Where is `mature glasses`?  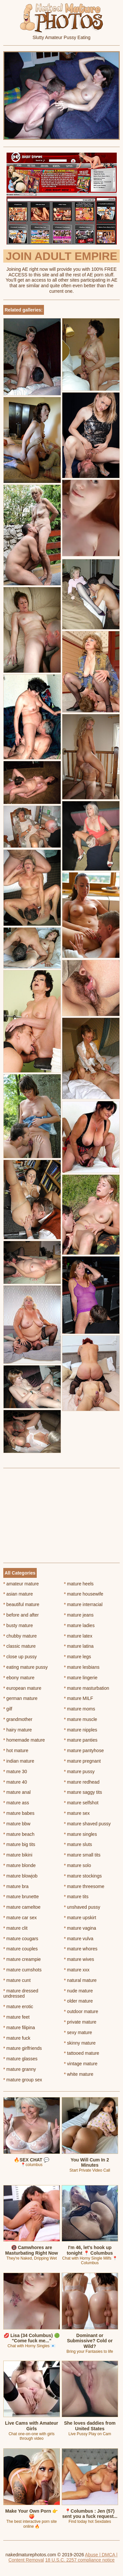
mature glasses is located at coordinates (20, 2058).